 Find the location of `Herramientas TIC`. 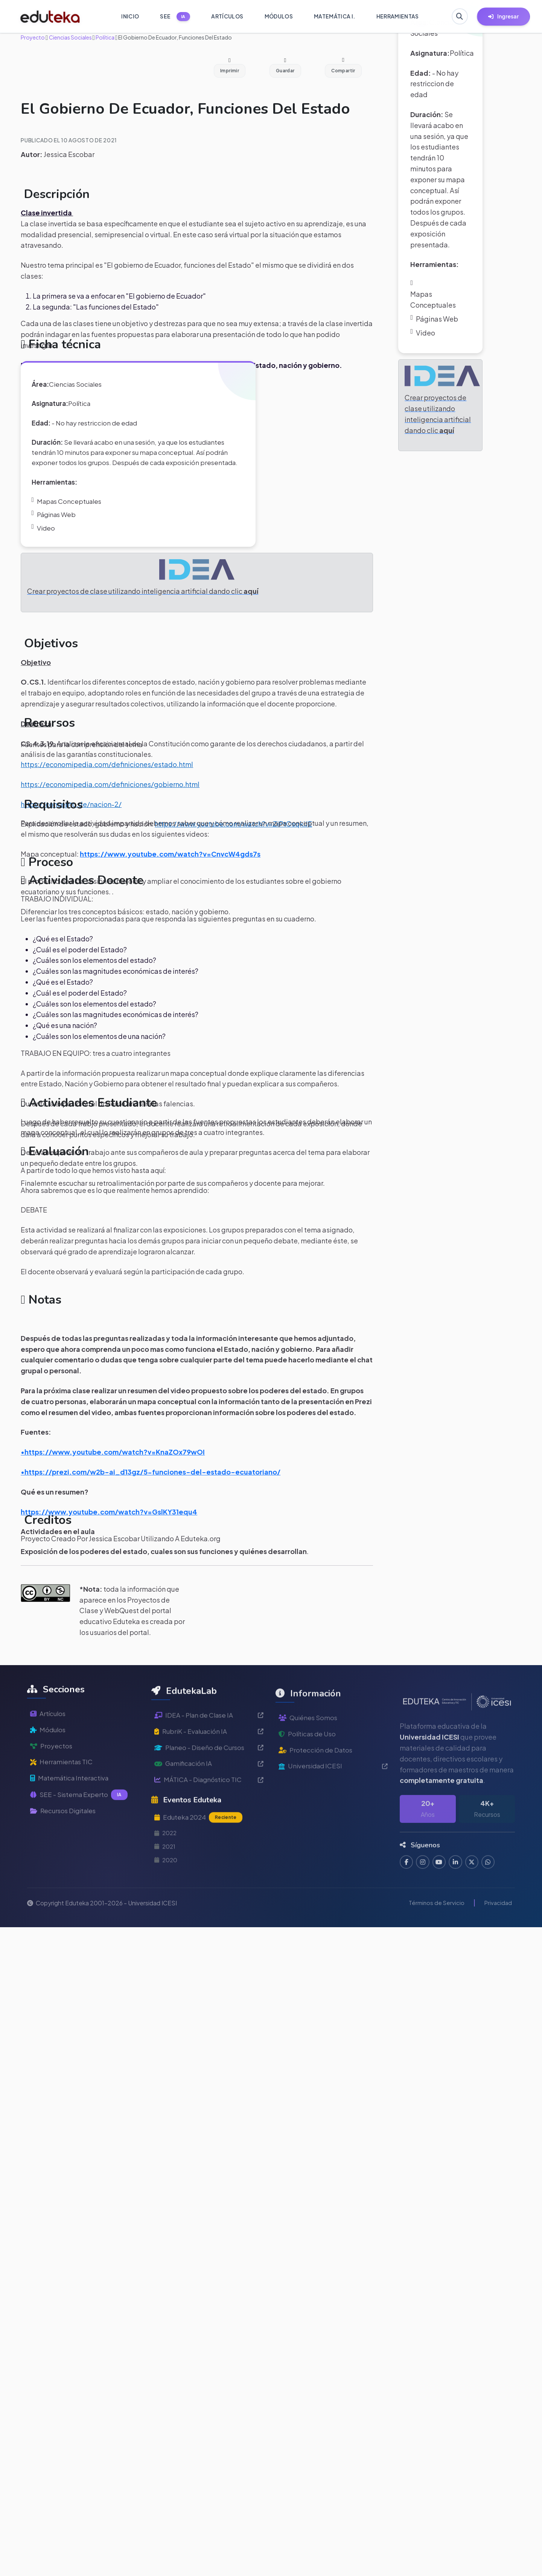

Herramientas TIC is located at coordinates (63, 1817).